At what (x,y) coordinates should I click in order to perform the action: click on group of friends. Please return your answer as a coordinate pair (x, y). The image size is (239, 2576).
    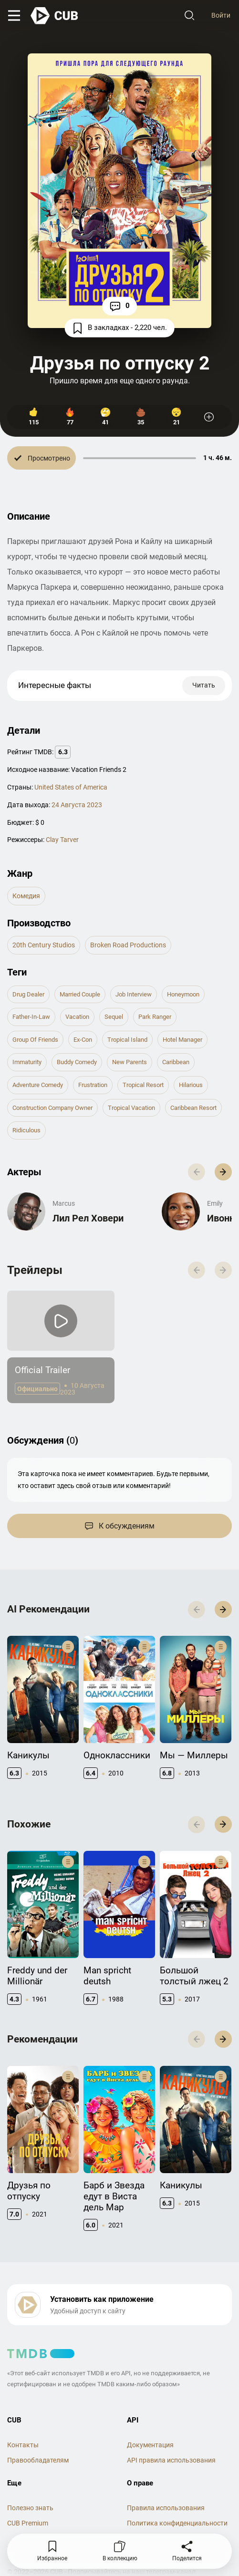
    Looking at the image, I should click on (35, 1039).